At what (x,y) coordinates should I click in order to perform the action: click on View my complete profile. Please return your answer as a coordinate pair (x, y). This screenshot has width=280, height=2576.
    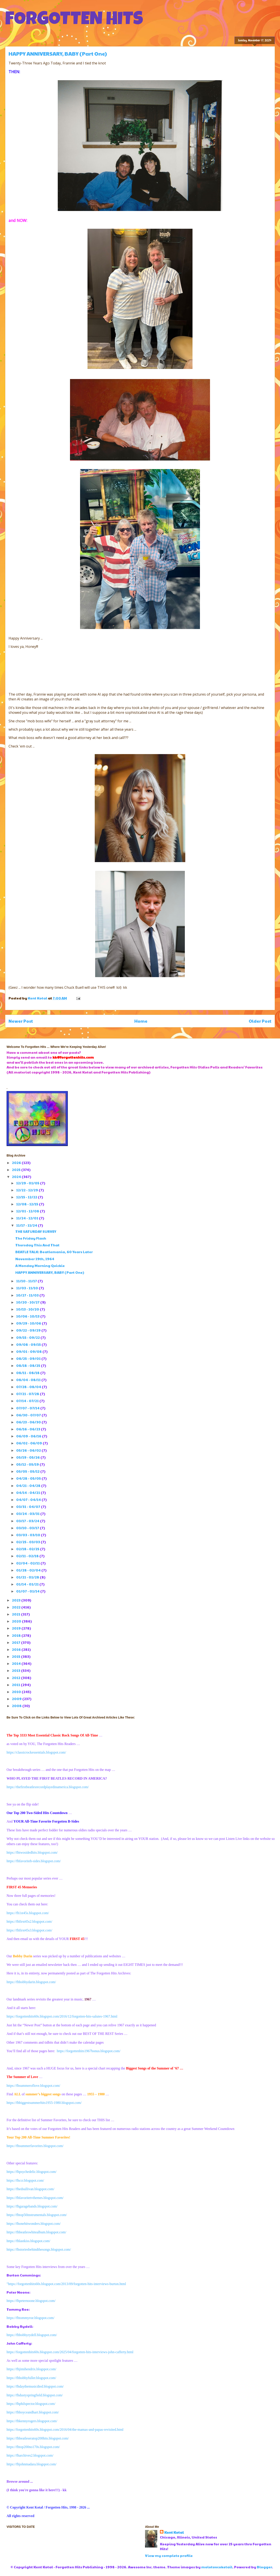
    Looking at the image, I should click on (169, 2555).